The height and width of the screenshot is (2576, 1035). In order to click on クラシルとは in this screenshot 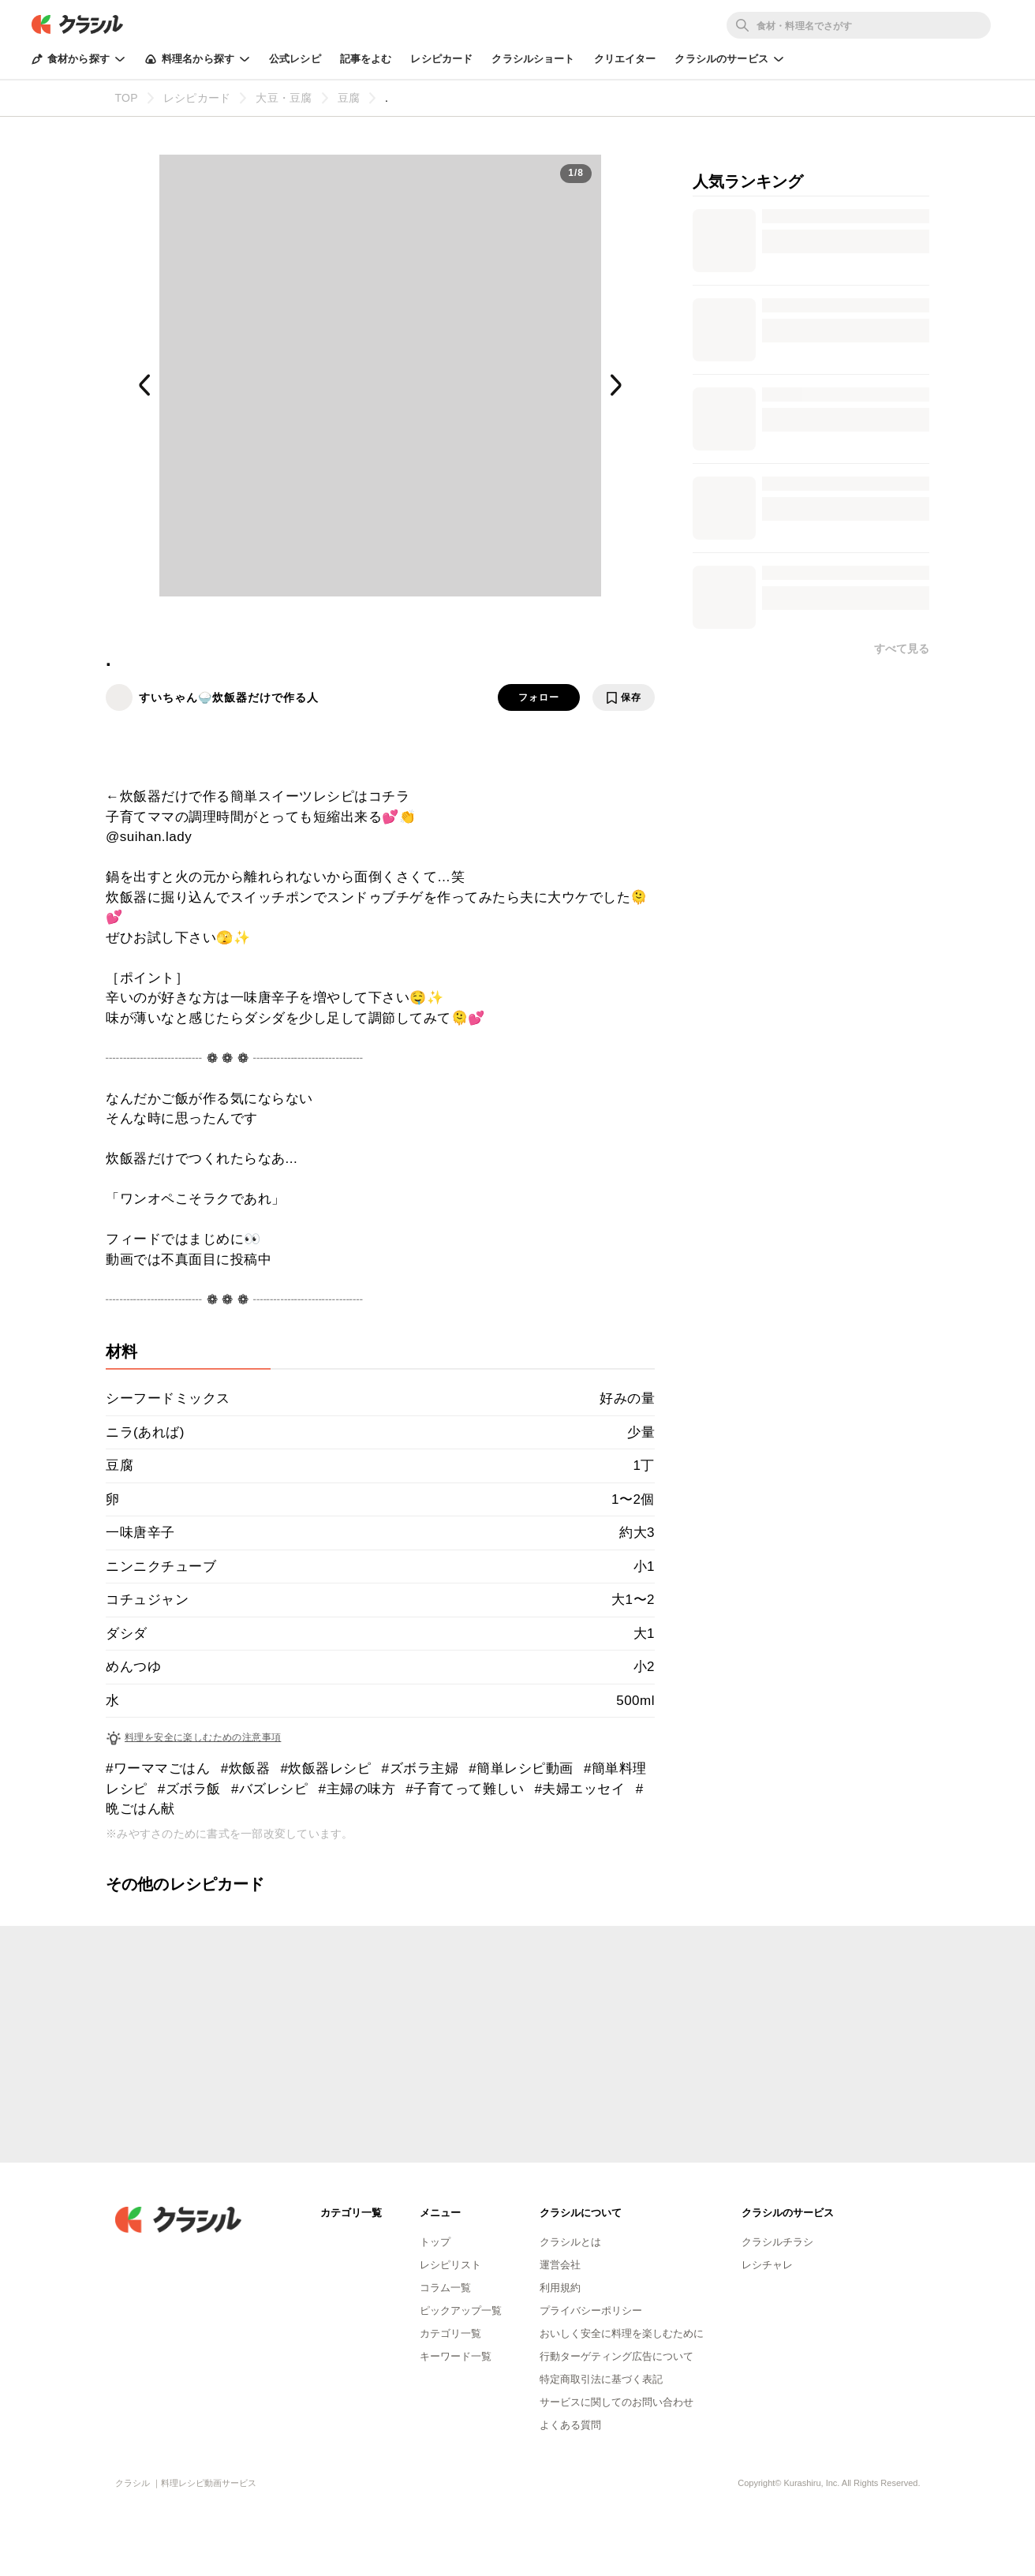, I will do `click(570, 2242)`.